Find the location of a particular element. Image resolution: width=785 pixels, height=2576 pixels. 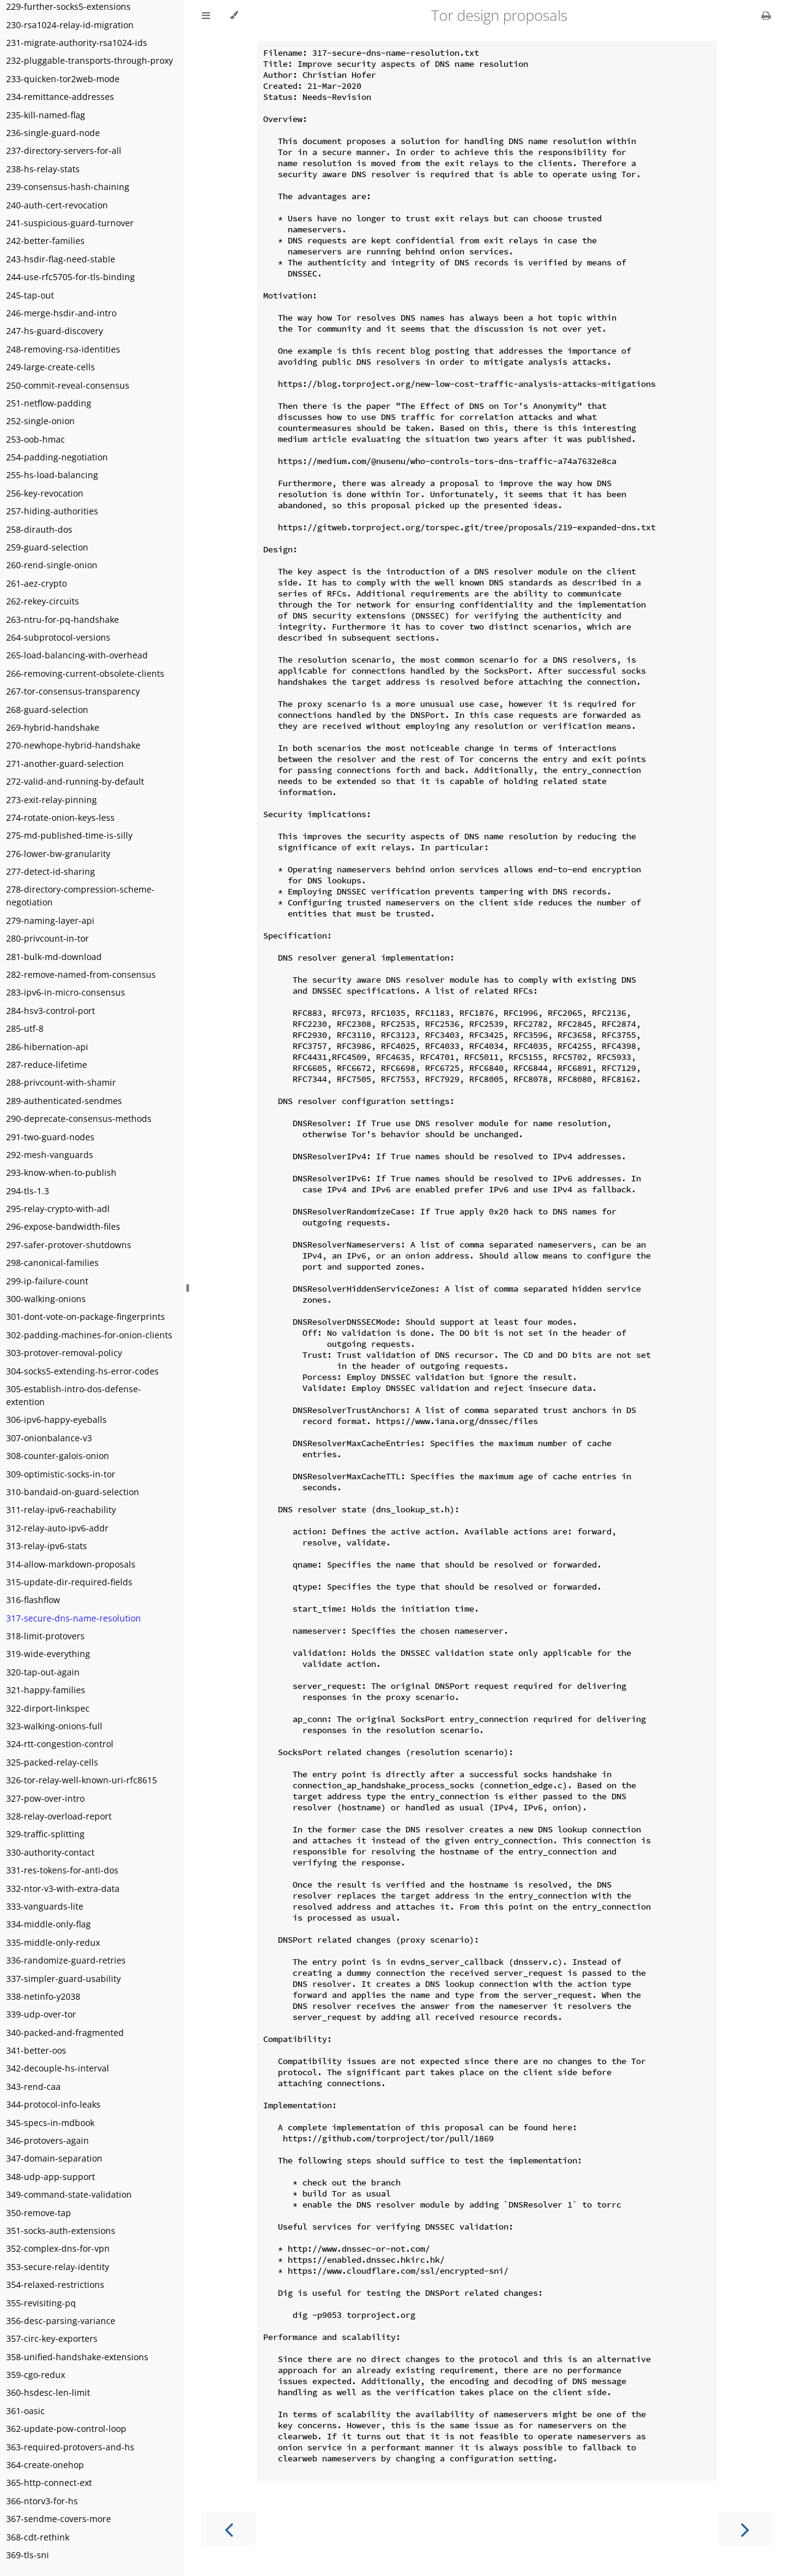

295-relay-crypto-with-adl is located at coordinates (58, 1208).